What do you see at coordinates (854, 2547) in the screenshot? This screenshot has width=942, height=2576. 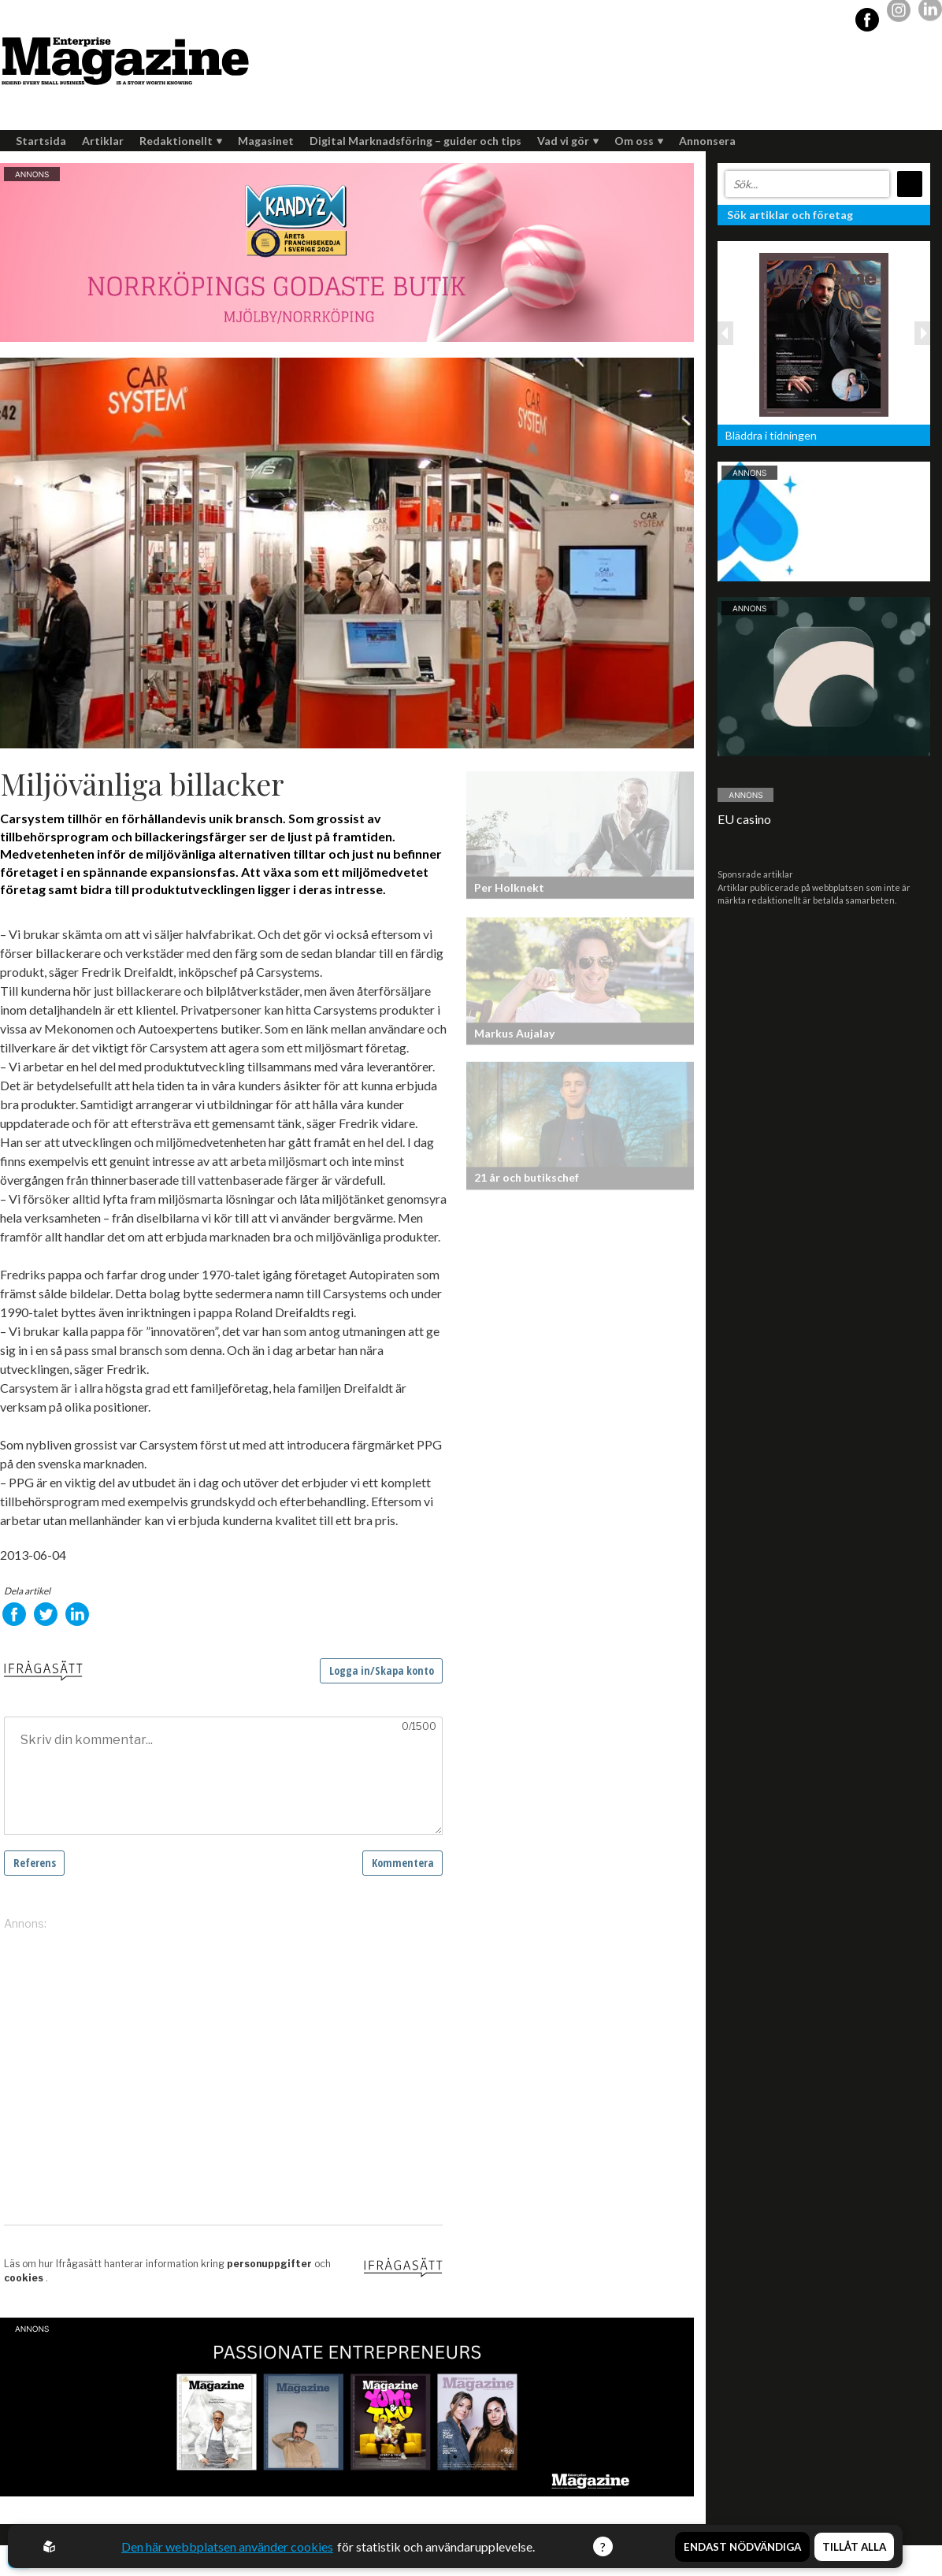 I see `Tillåt alla` at bounding box center [854, 2547].